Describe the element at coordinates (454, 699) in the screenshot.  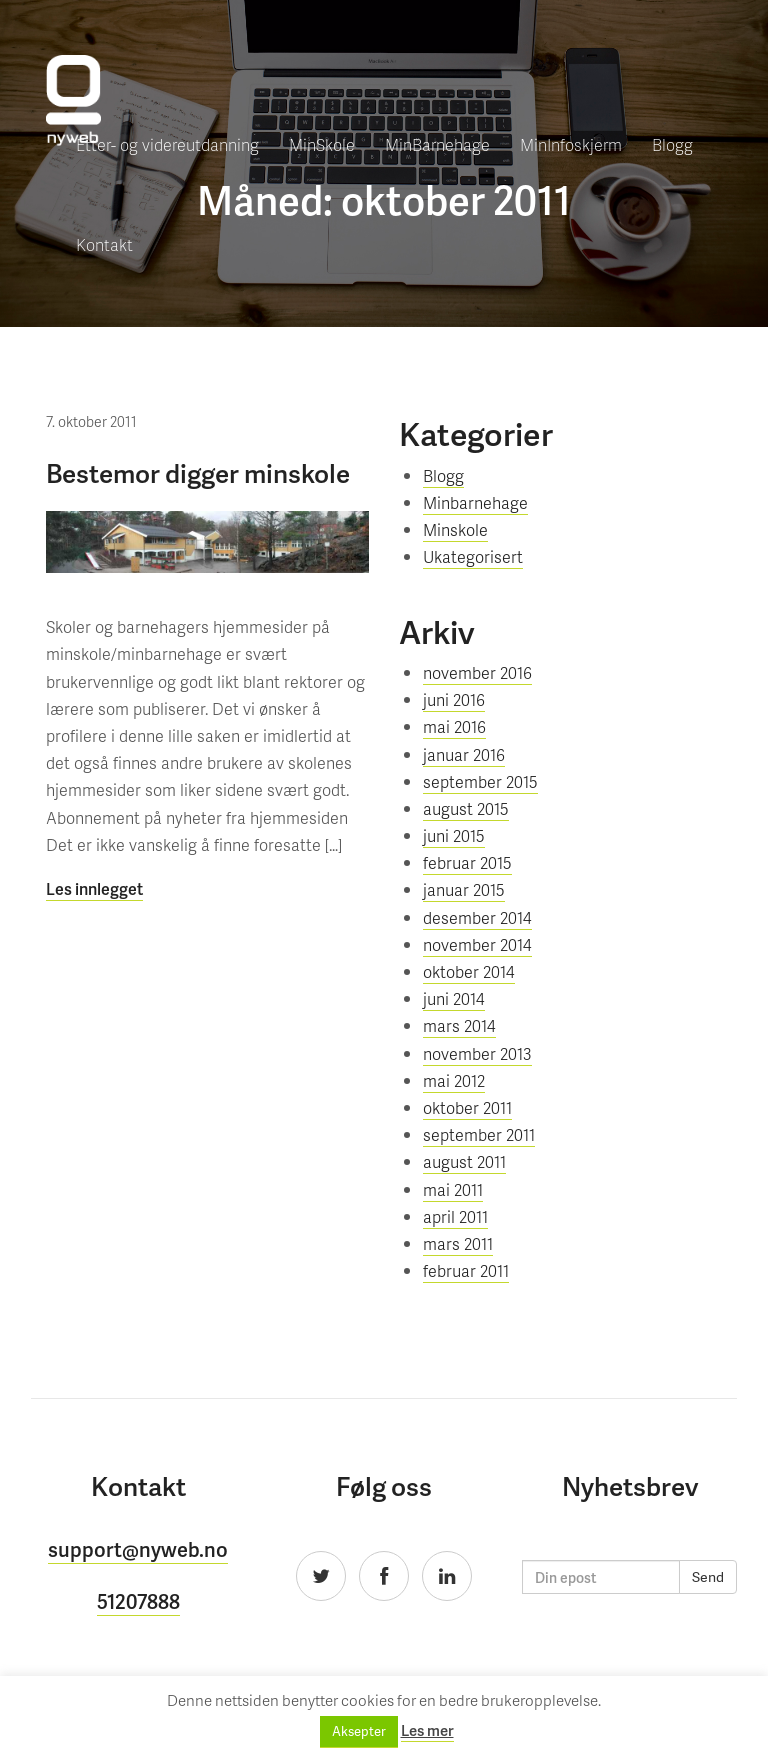
I see `juni 2016` at that location.